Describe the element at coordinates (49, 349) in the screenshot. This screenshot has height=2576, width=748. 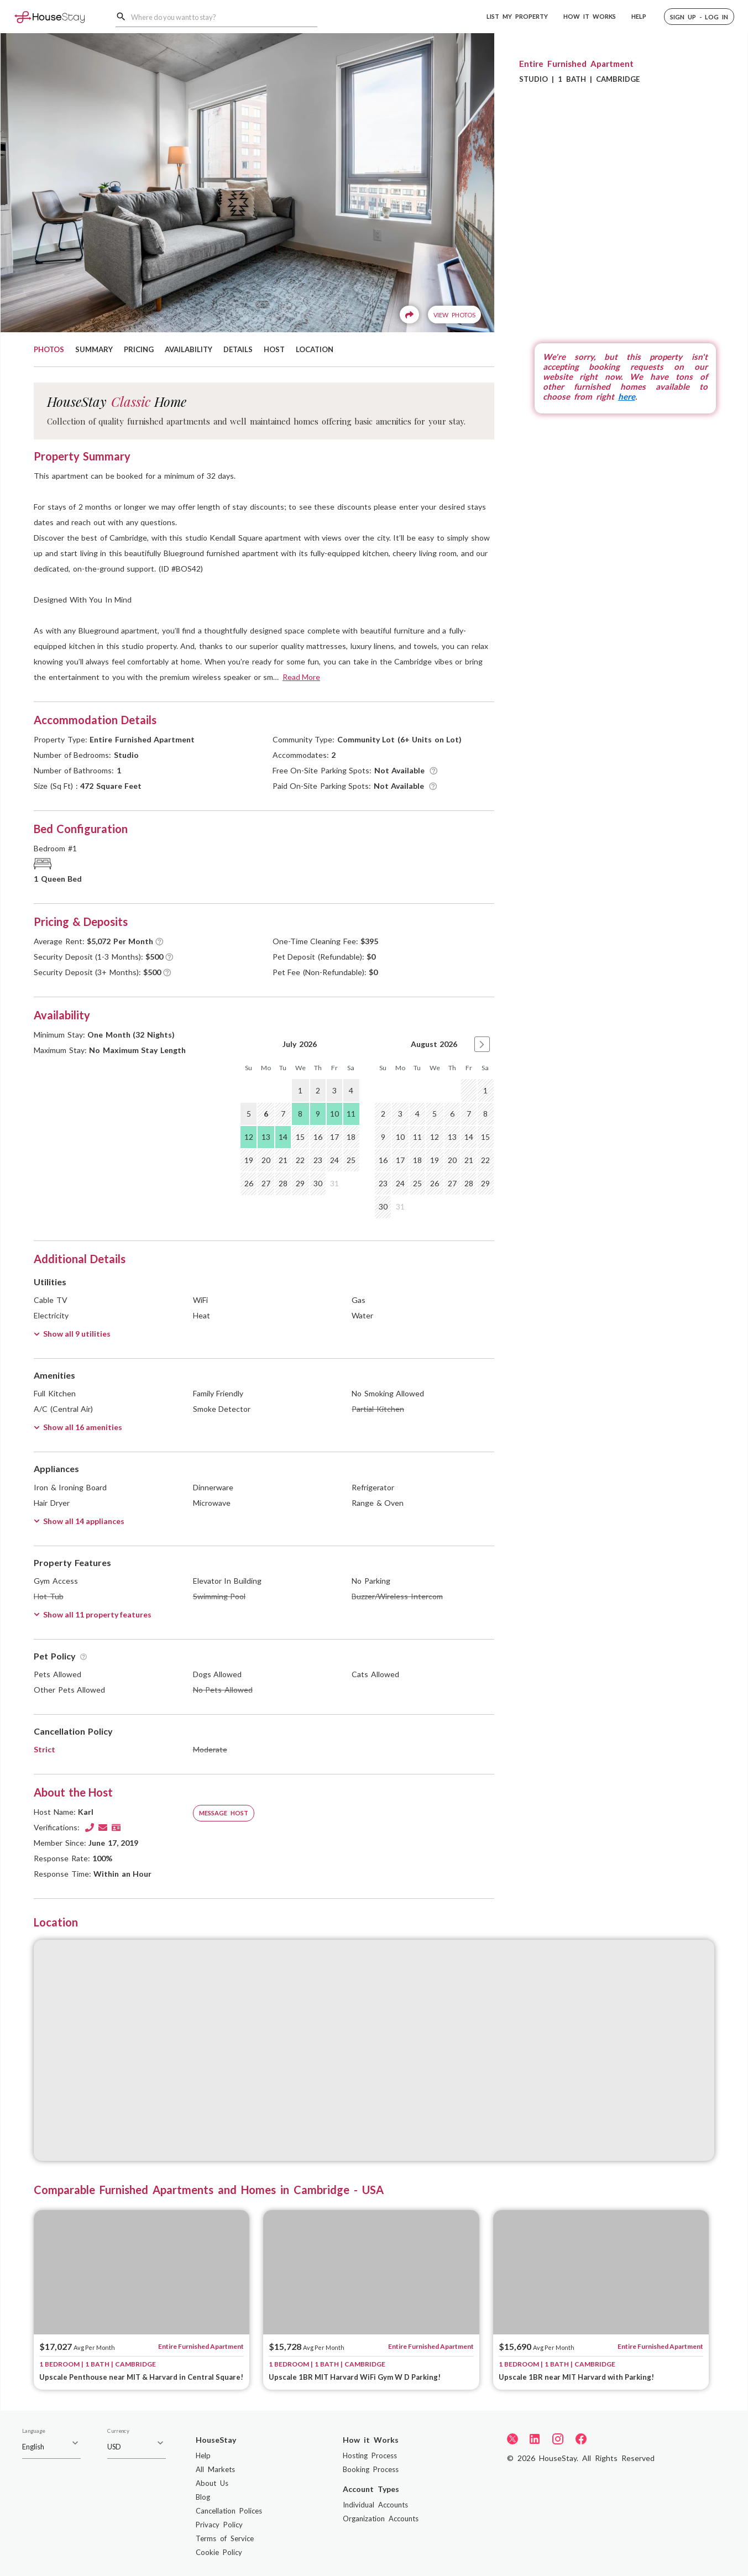
I see `PHOTOS` at that location.